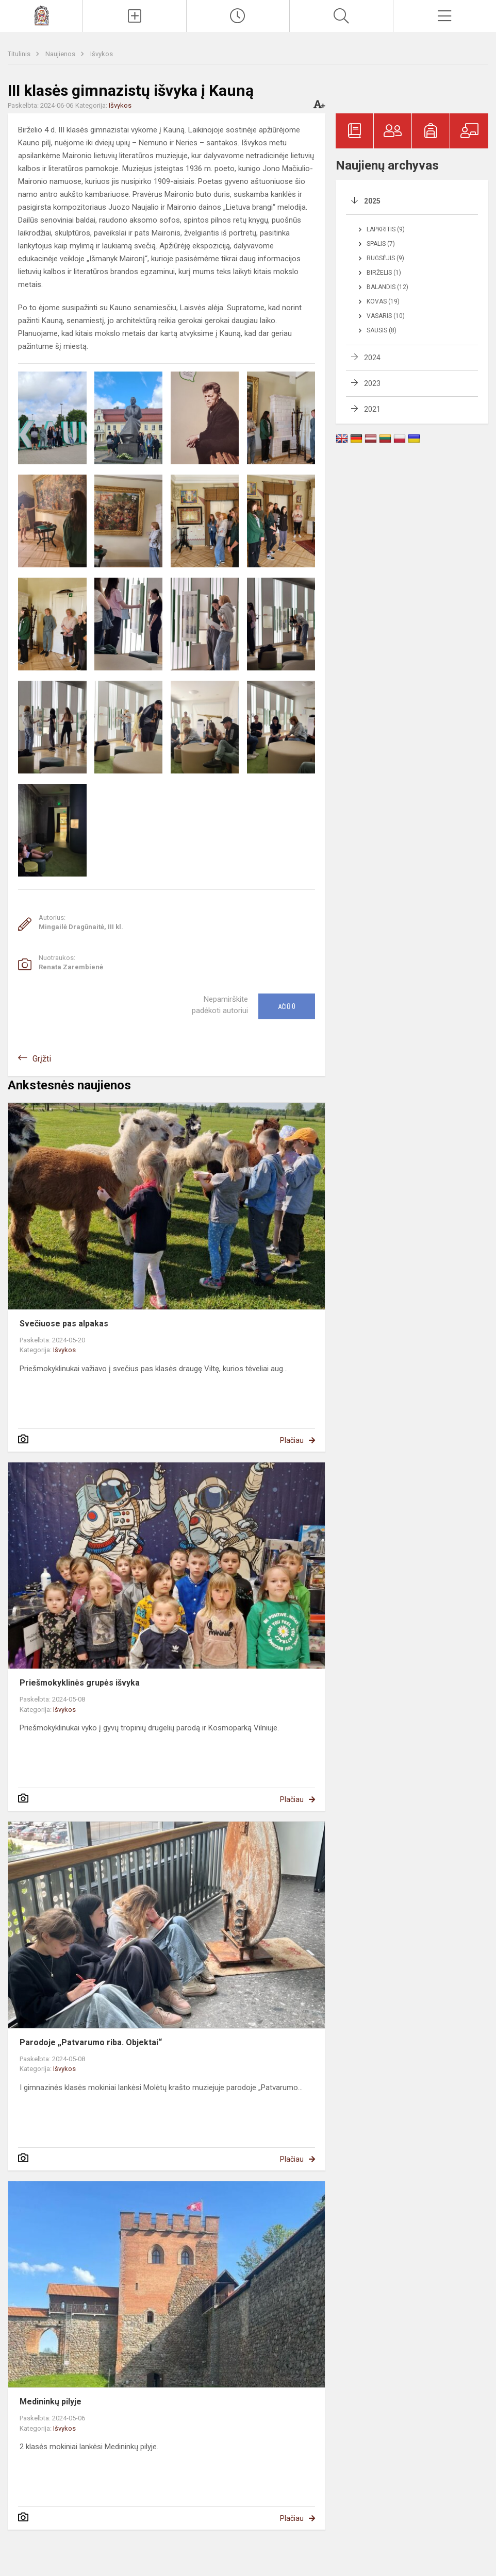 Image resolution: width=496 pixels, height=2576 pixels. What do you see at coordinates (372, 409) in the screenshot?
I see `2021` at bounding box center [372, 409].